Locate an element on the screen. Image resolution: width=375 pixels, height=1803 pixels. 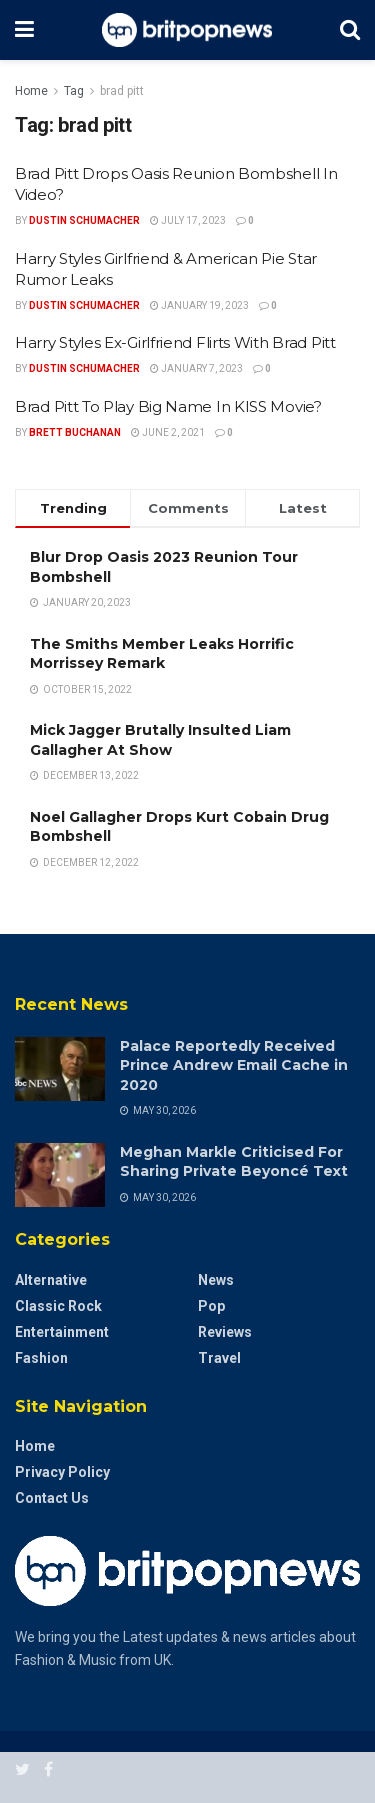
News is located at coordinates (216, 1280).